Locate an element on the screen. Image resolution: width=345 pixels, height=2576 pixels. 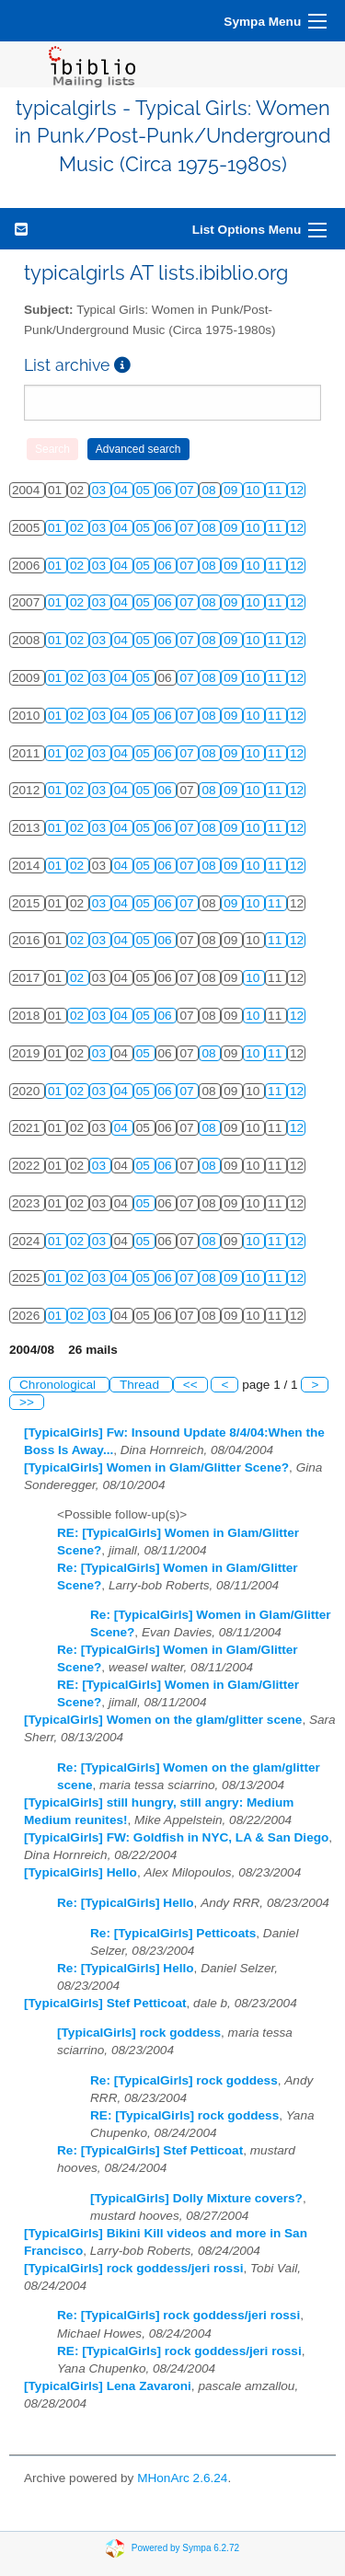
05 is located at coordinates (145, 490).